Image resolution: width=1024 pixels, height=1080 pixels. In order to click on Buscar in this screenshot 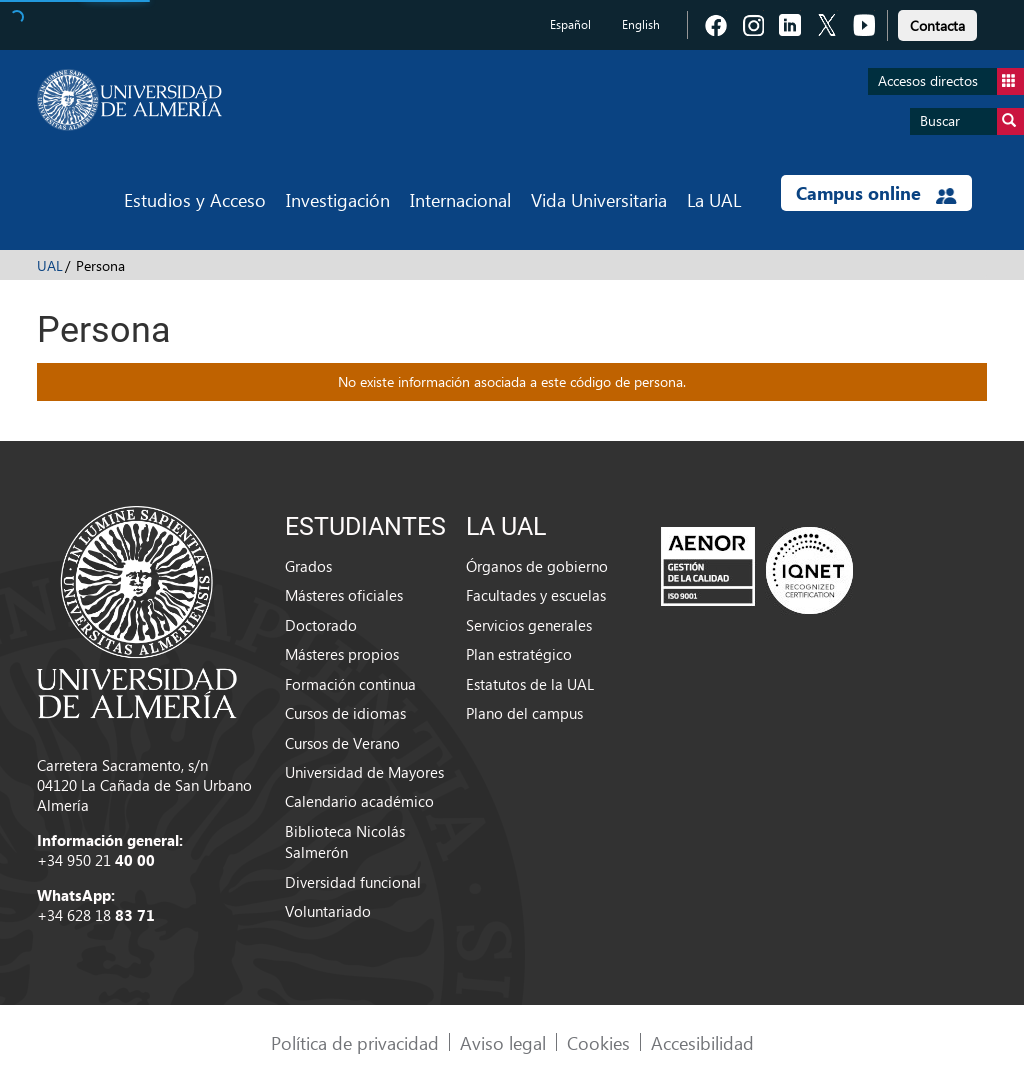, I will do `click(972, 121)`.